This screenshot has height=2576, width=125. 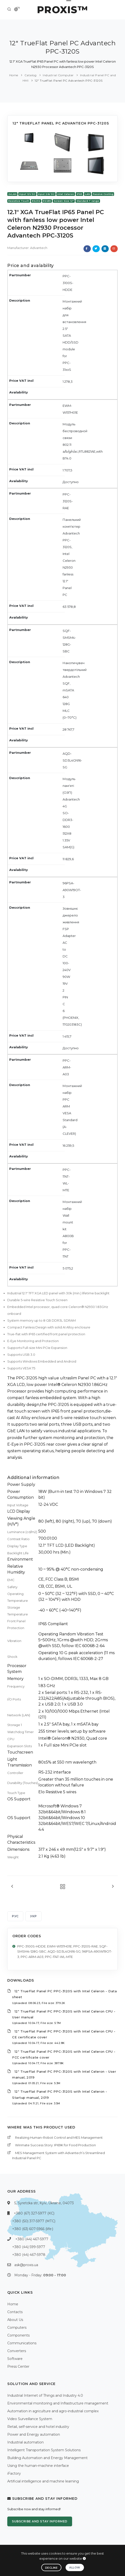 I want to click on Power and Energy automation, so click(x=33, y=2434).